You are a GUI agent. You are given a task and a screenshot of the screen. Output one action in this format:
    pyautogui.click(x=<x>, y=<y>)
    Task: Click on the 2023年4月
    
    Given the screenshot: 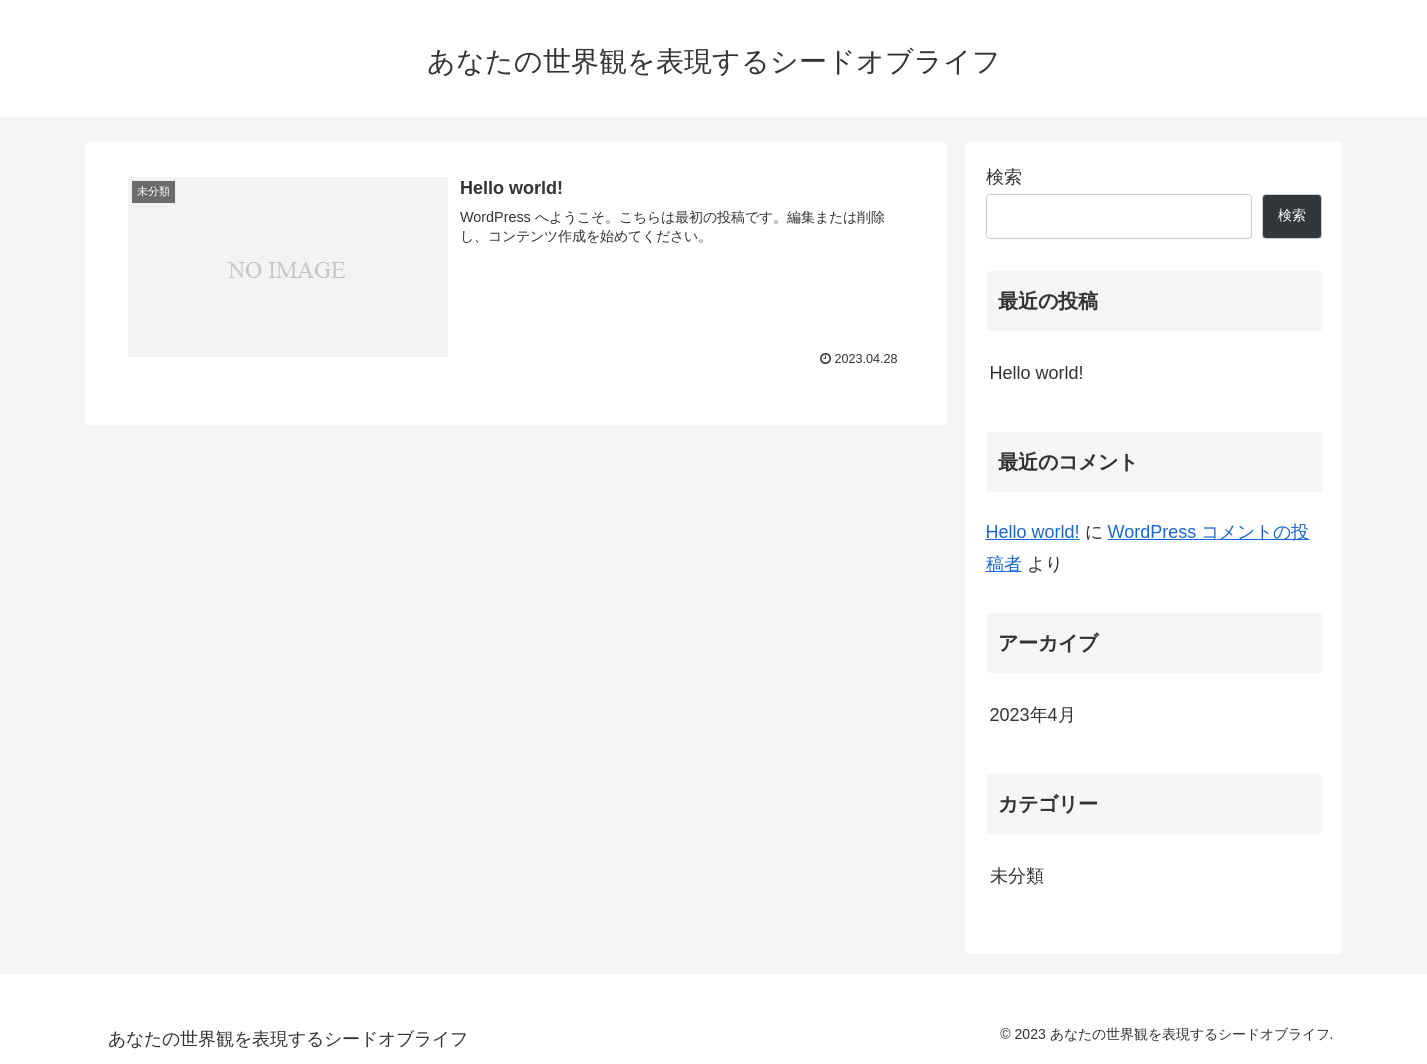 What is the action you would take?
    pyautogui.click(x=1033, y=715)
    